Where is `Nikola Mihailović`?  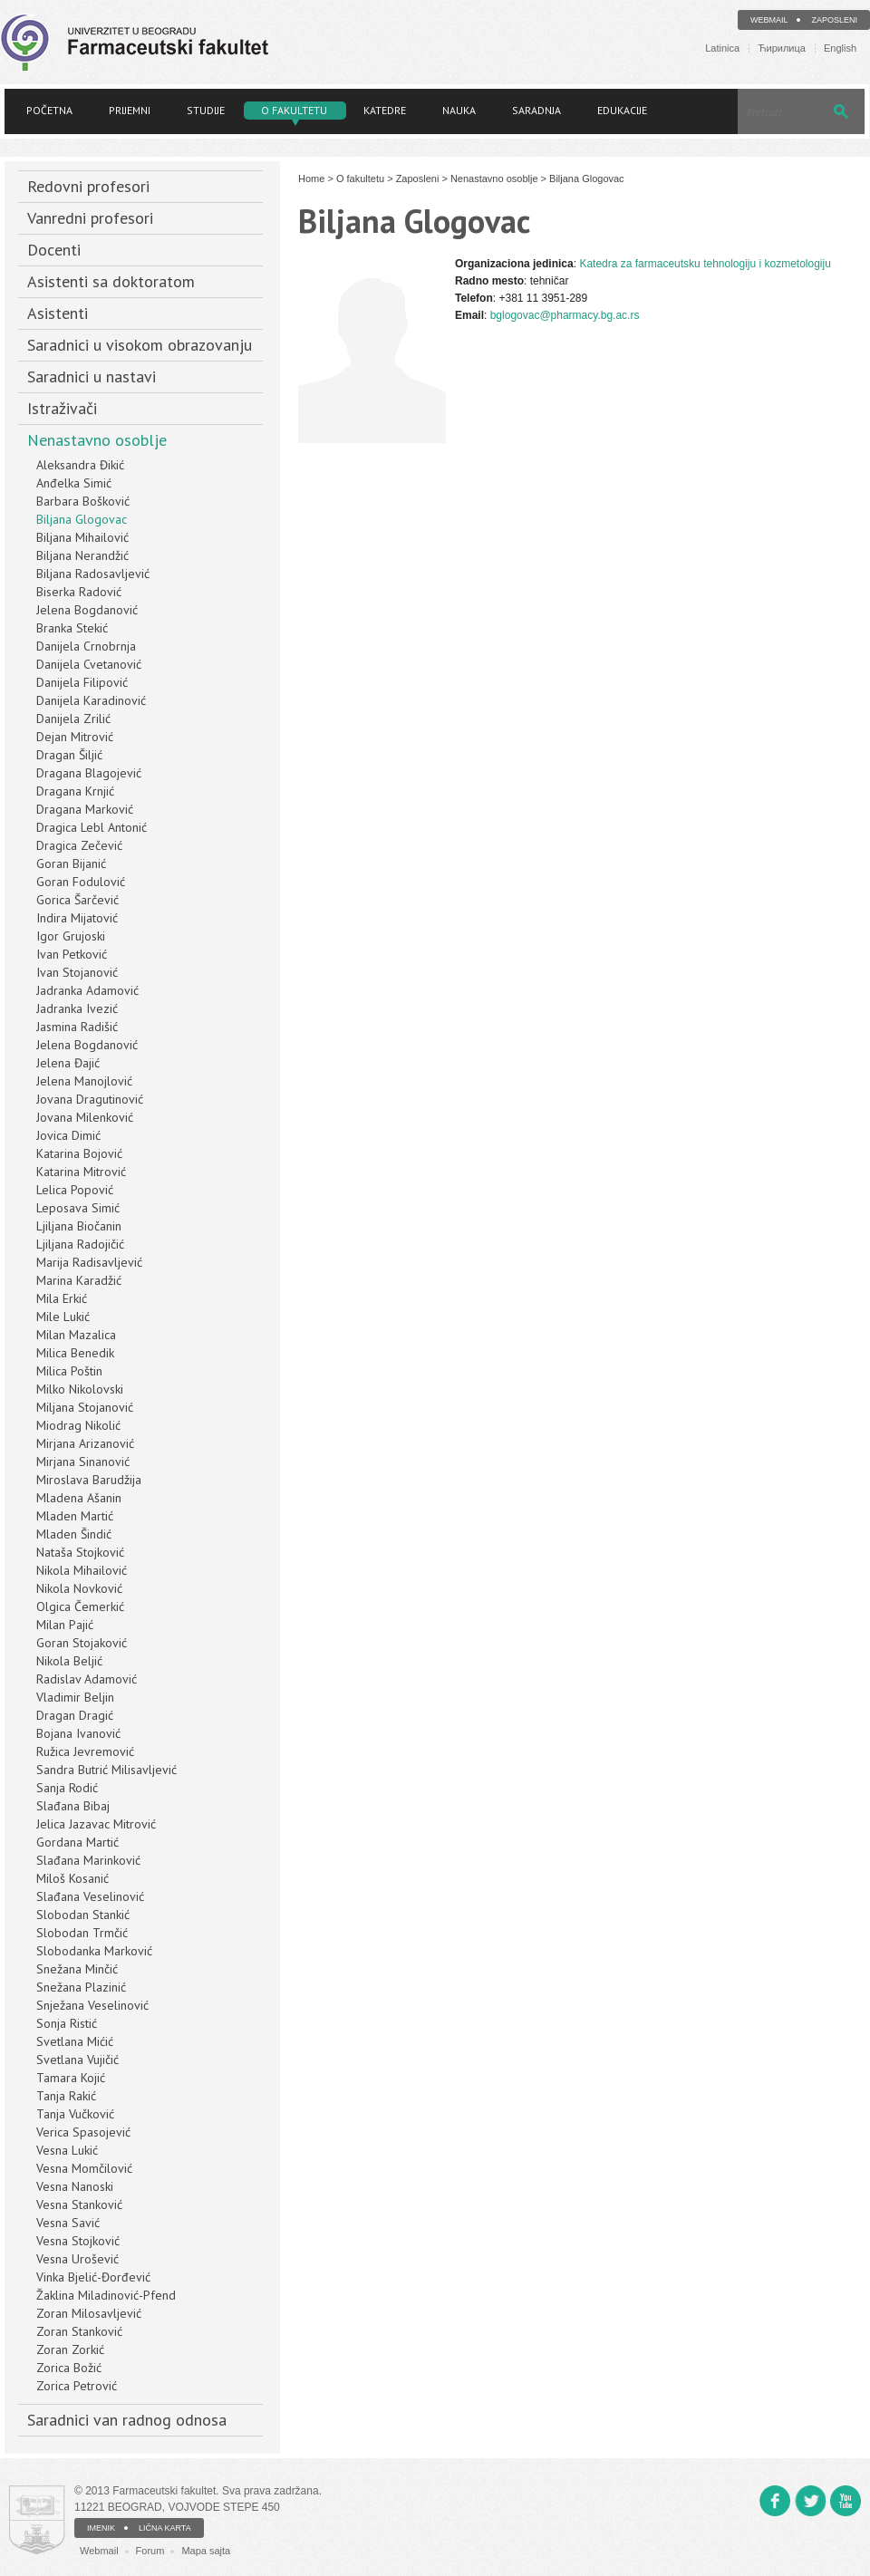
Nikola Mihailović is located at coordinates (81, 1570).